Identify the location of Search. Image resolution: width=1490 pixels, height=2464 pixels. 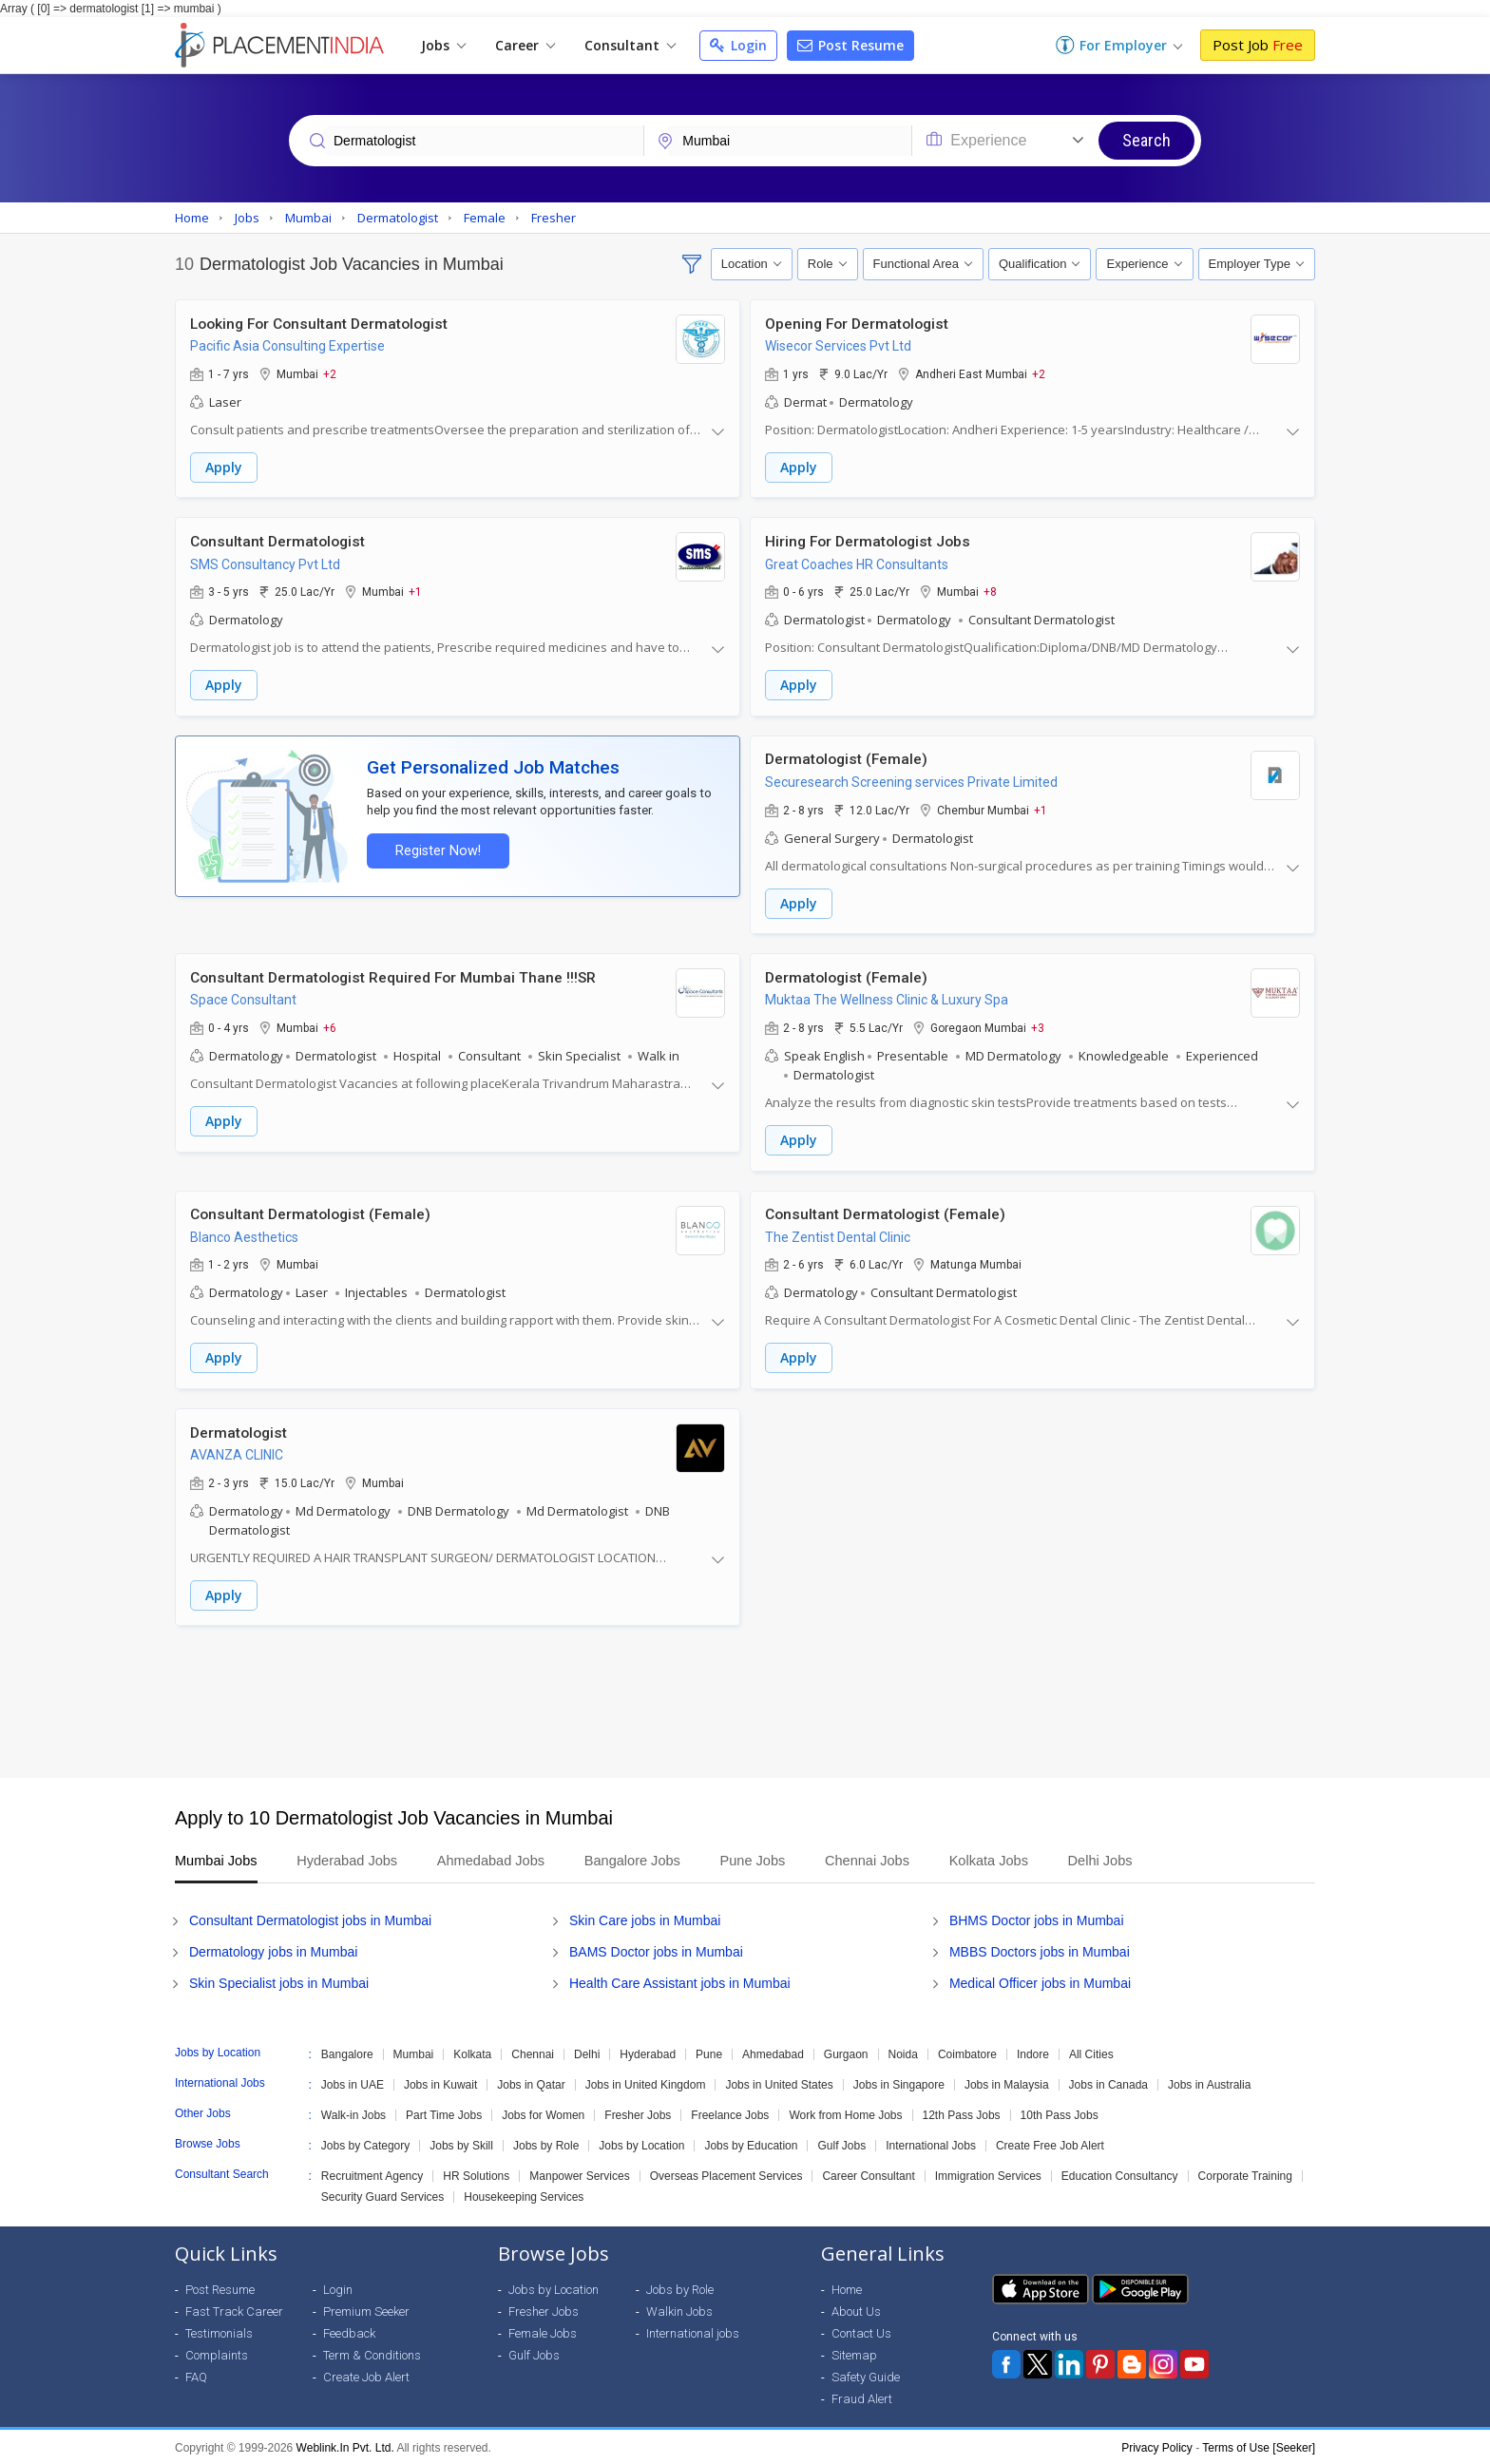
(1146, 140).